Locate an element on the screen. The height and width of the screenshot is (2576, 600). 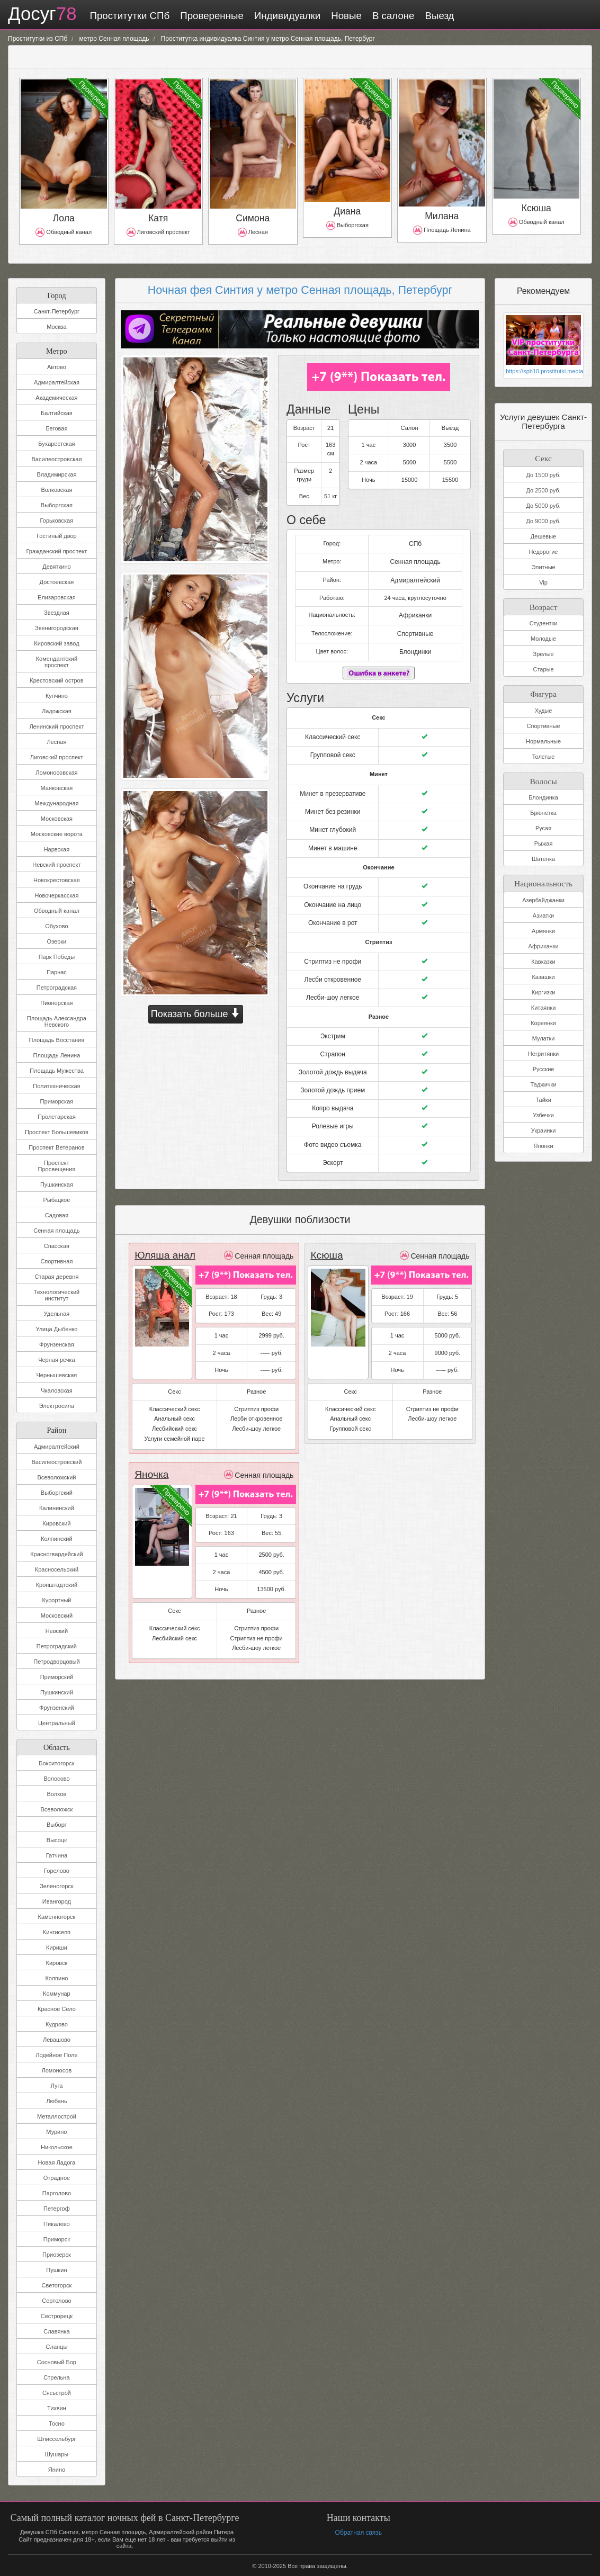
Шлиссельбург is located at coordinates (56, 2438).